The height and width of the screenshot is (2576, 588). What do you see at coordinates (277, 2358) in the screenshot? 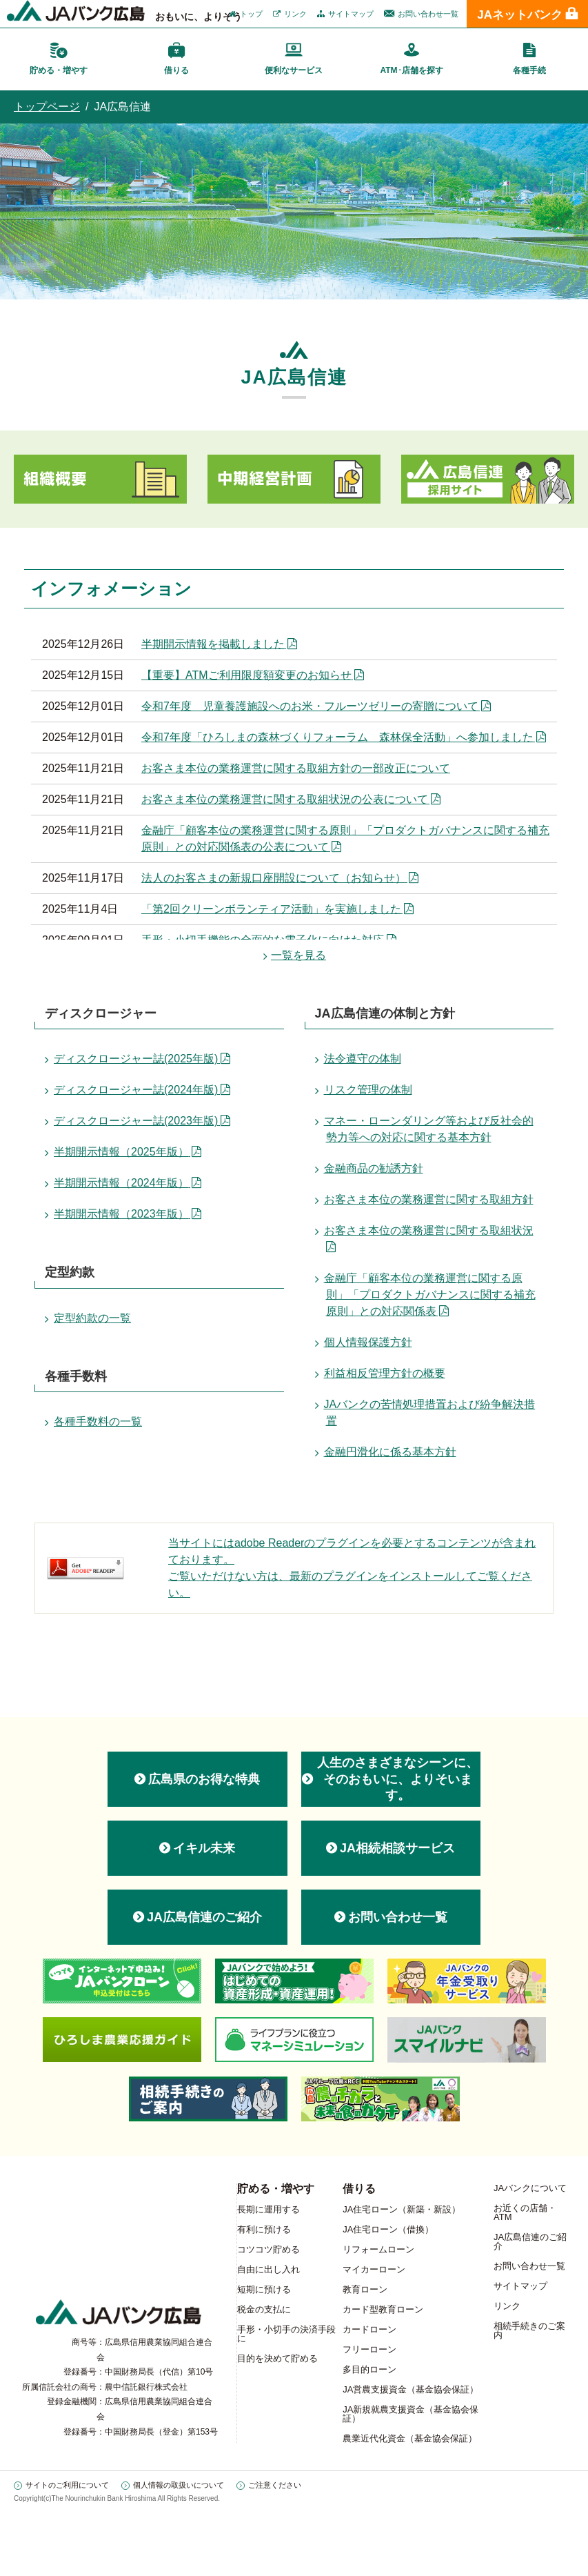
I see `目的を決めて貯める` at bounding box center [277, 2358].